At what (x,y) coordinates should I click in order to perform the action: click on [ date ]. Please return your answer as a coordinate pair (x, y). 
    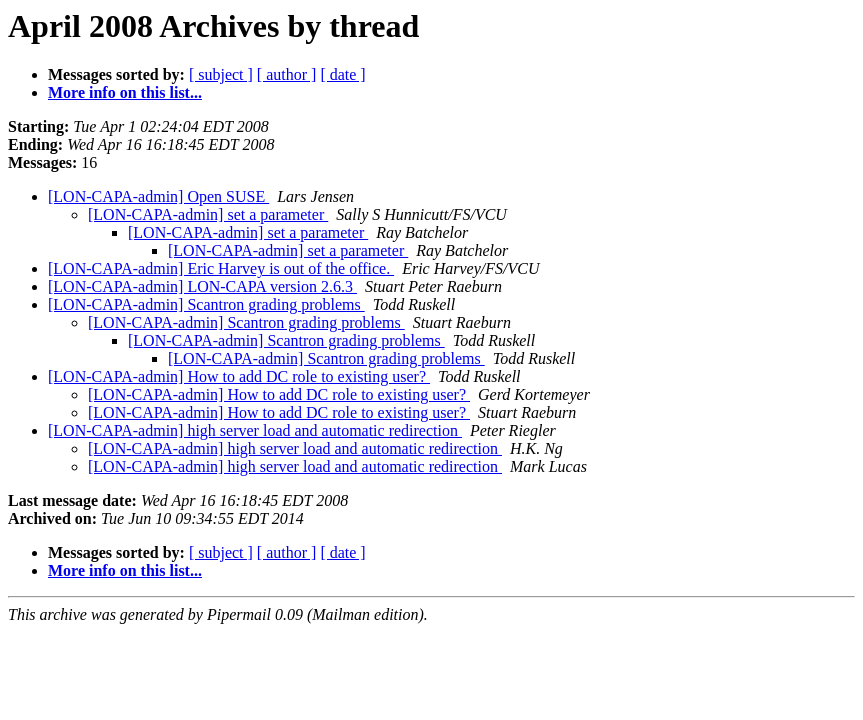
    Looking at the image, I should click on (342, 74).